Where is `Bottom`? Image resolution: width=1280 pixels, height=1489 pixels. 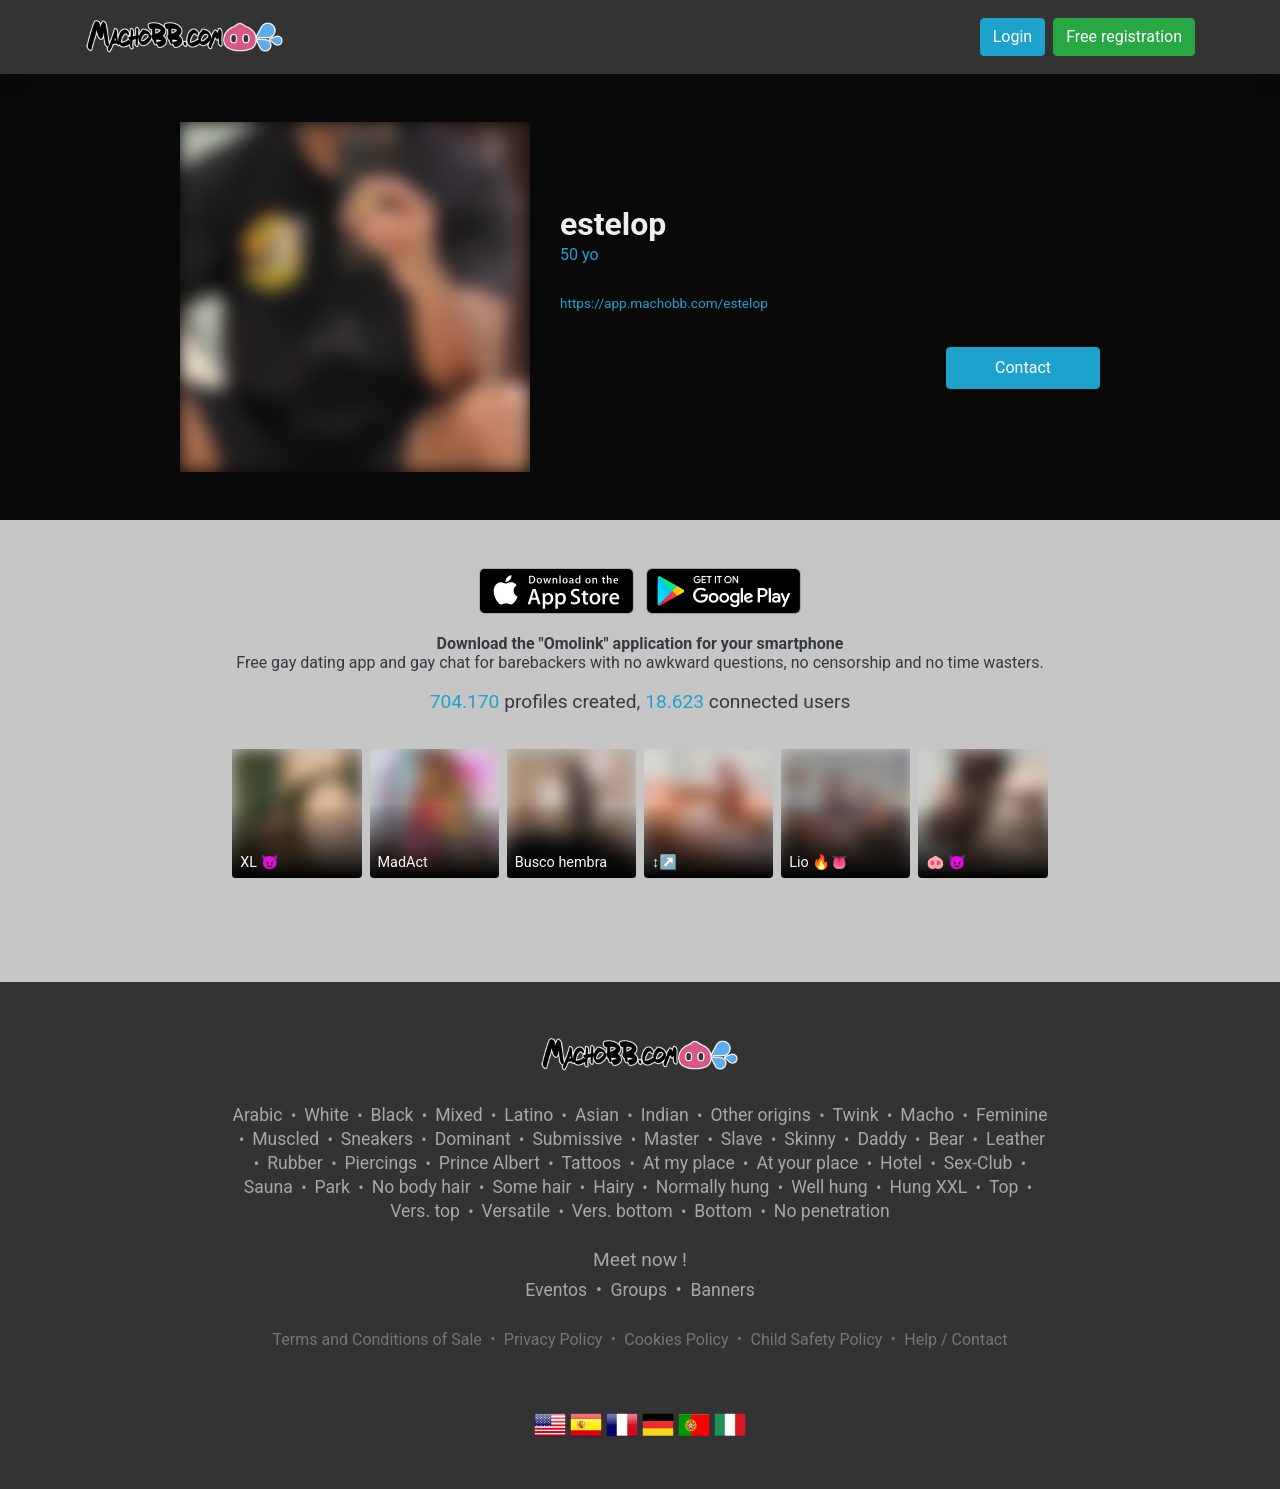 Bottom is located at coordinates (723, 1211).